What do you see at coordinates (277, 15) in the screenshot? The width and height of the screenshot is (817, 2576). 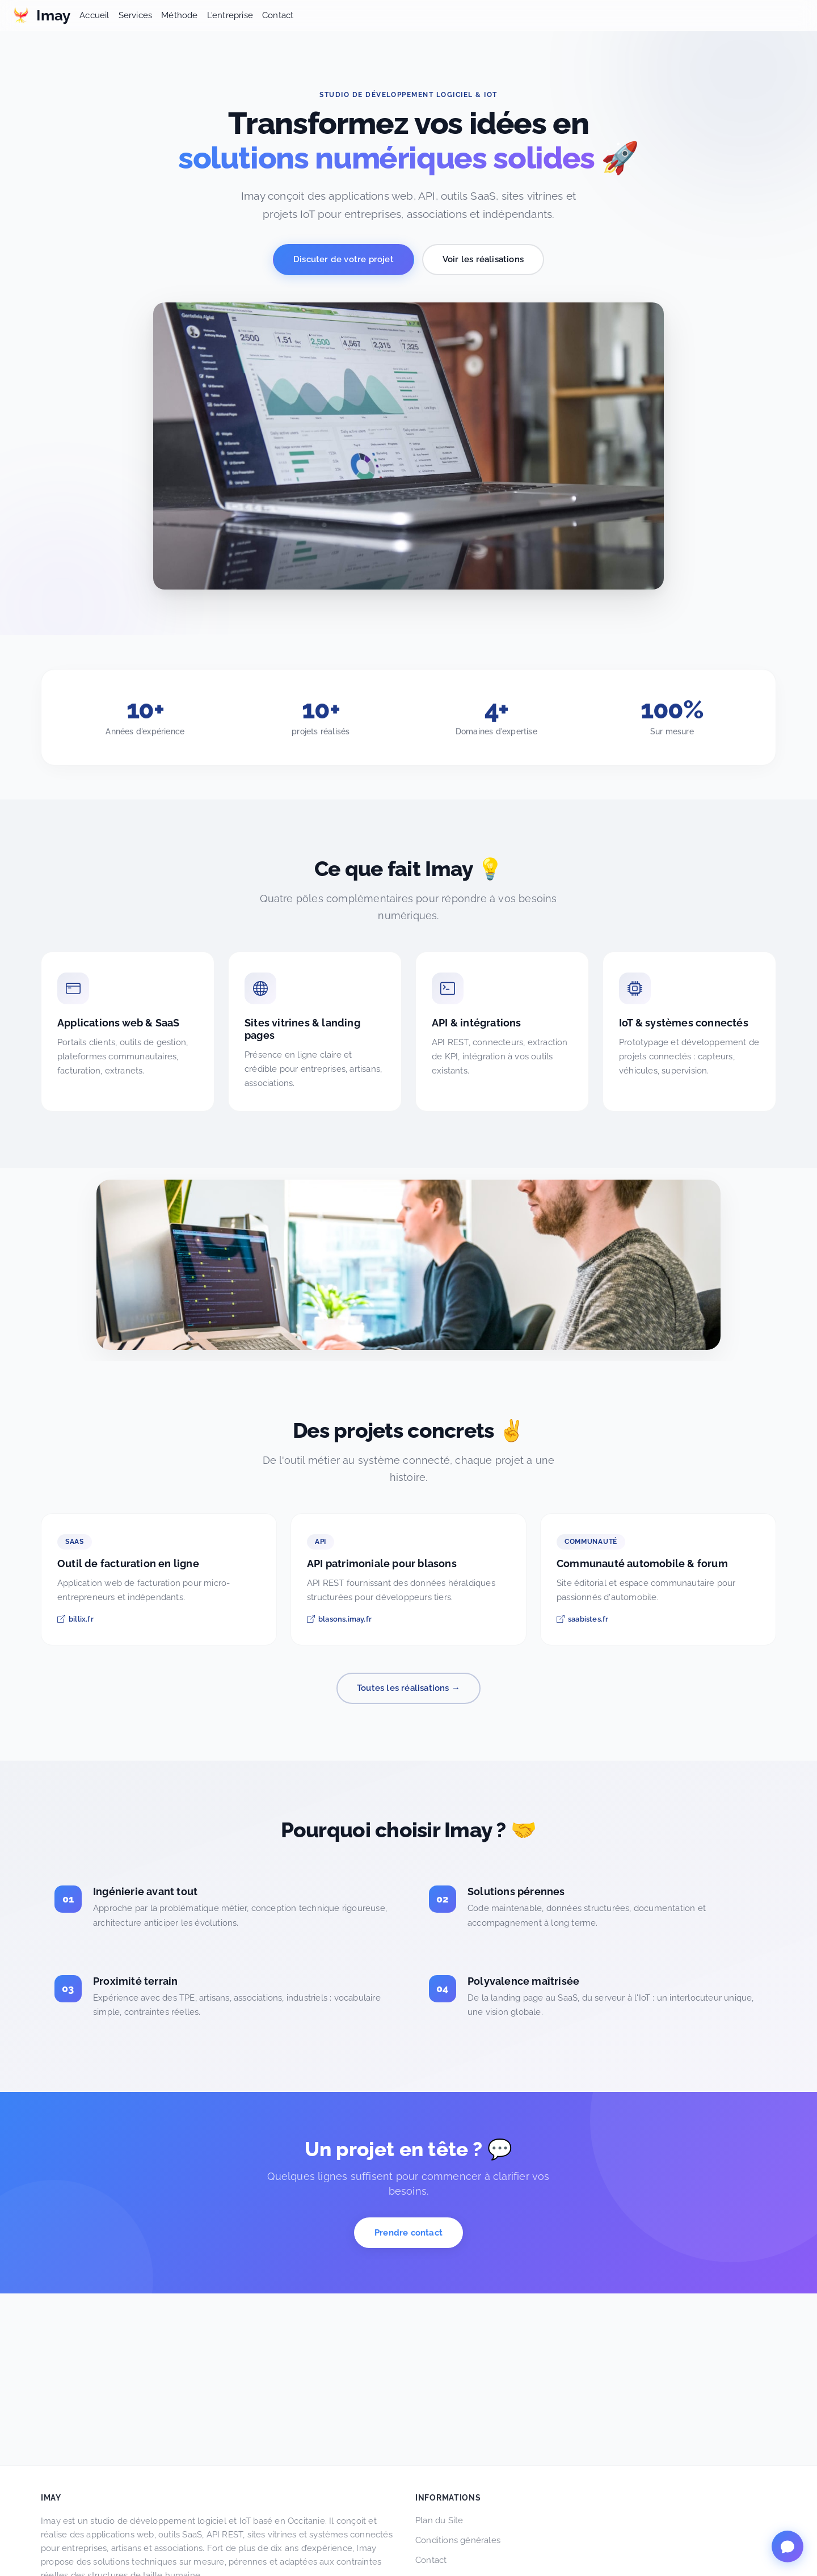 I see `Contact [button]` at bounding box center [277, 15].